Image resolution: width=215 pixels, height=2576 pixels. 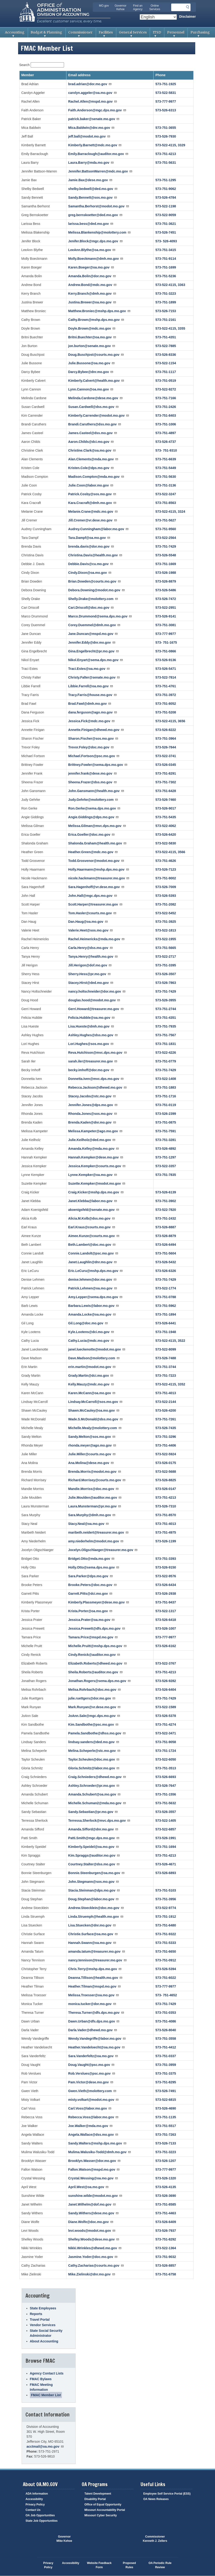 What do you see at coordinates (93, 2056) in the screenshot?
I see `Sara.Vanderfeltz@oa.mo.gov` at bounding box center [93, 2056].